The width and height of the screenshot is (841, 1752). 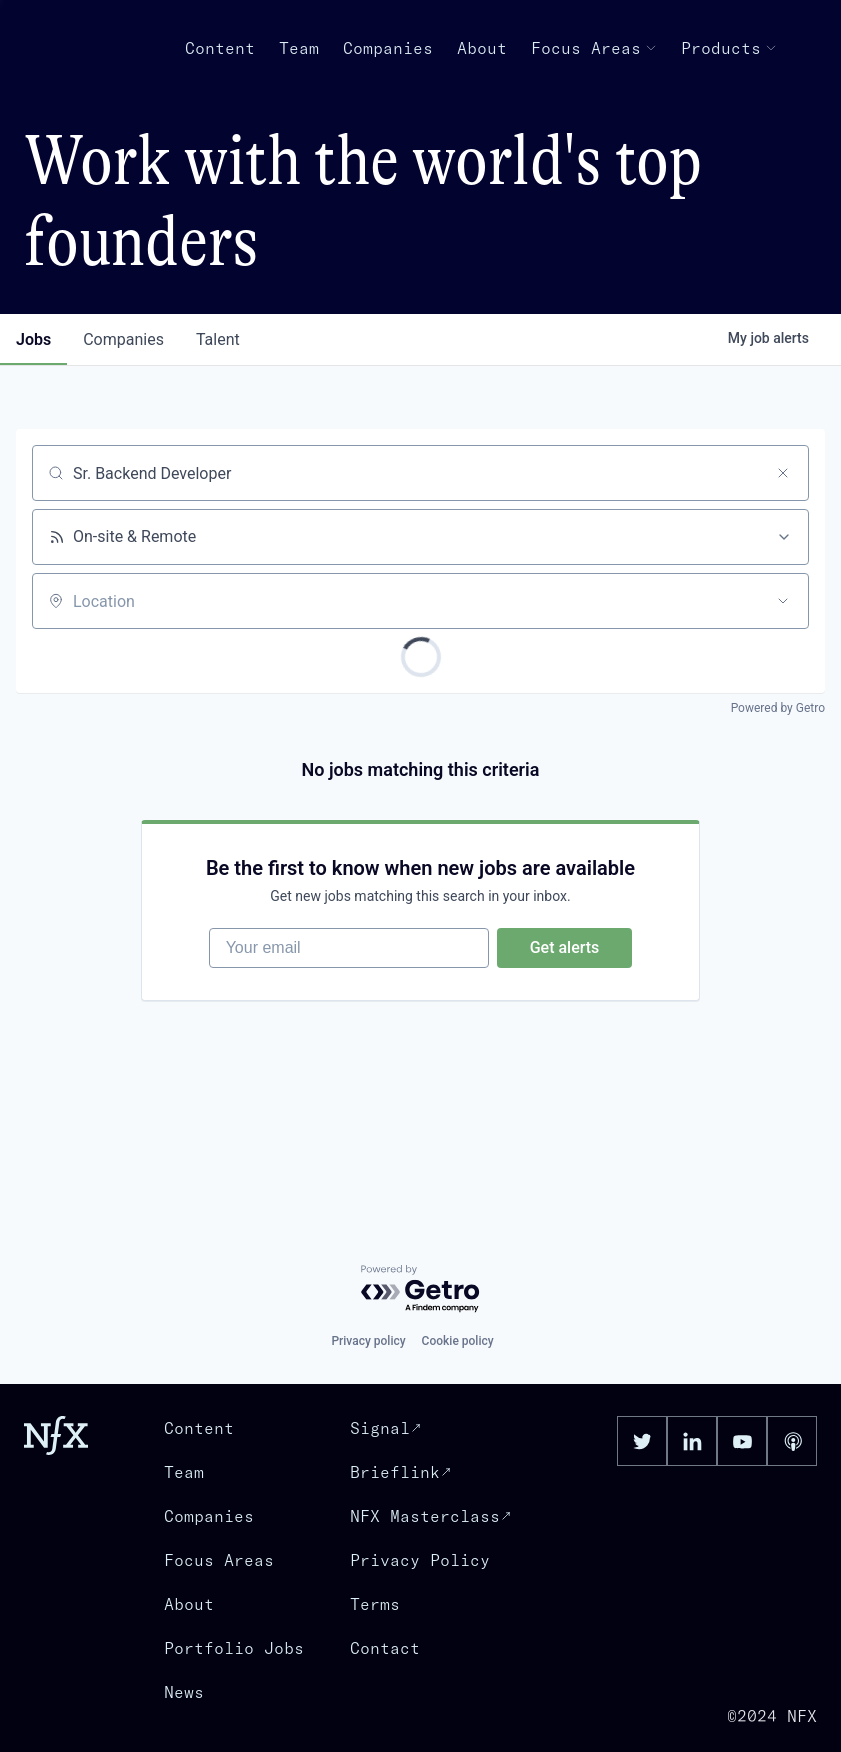 I want to click on Content, so click(x=220, y=48).